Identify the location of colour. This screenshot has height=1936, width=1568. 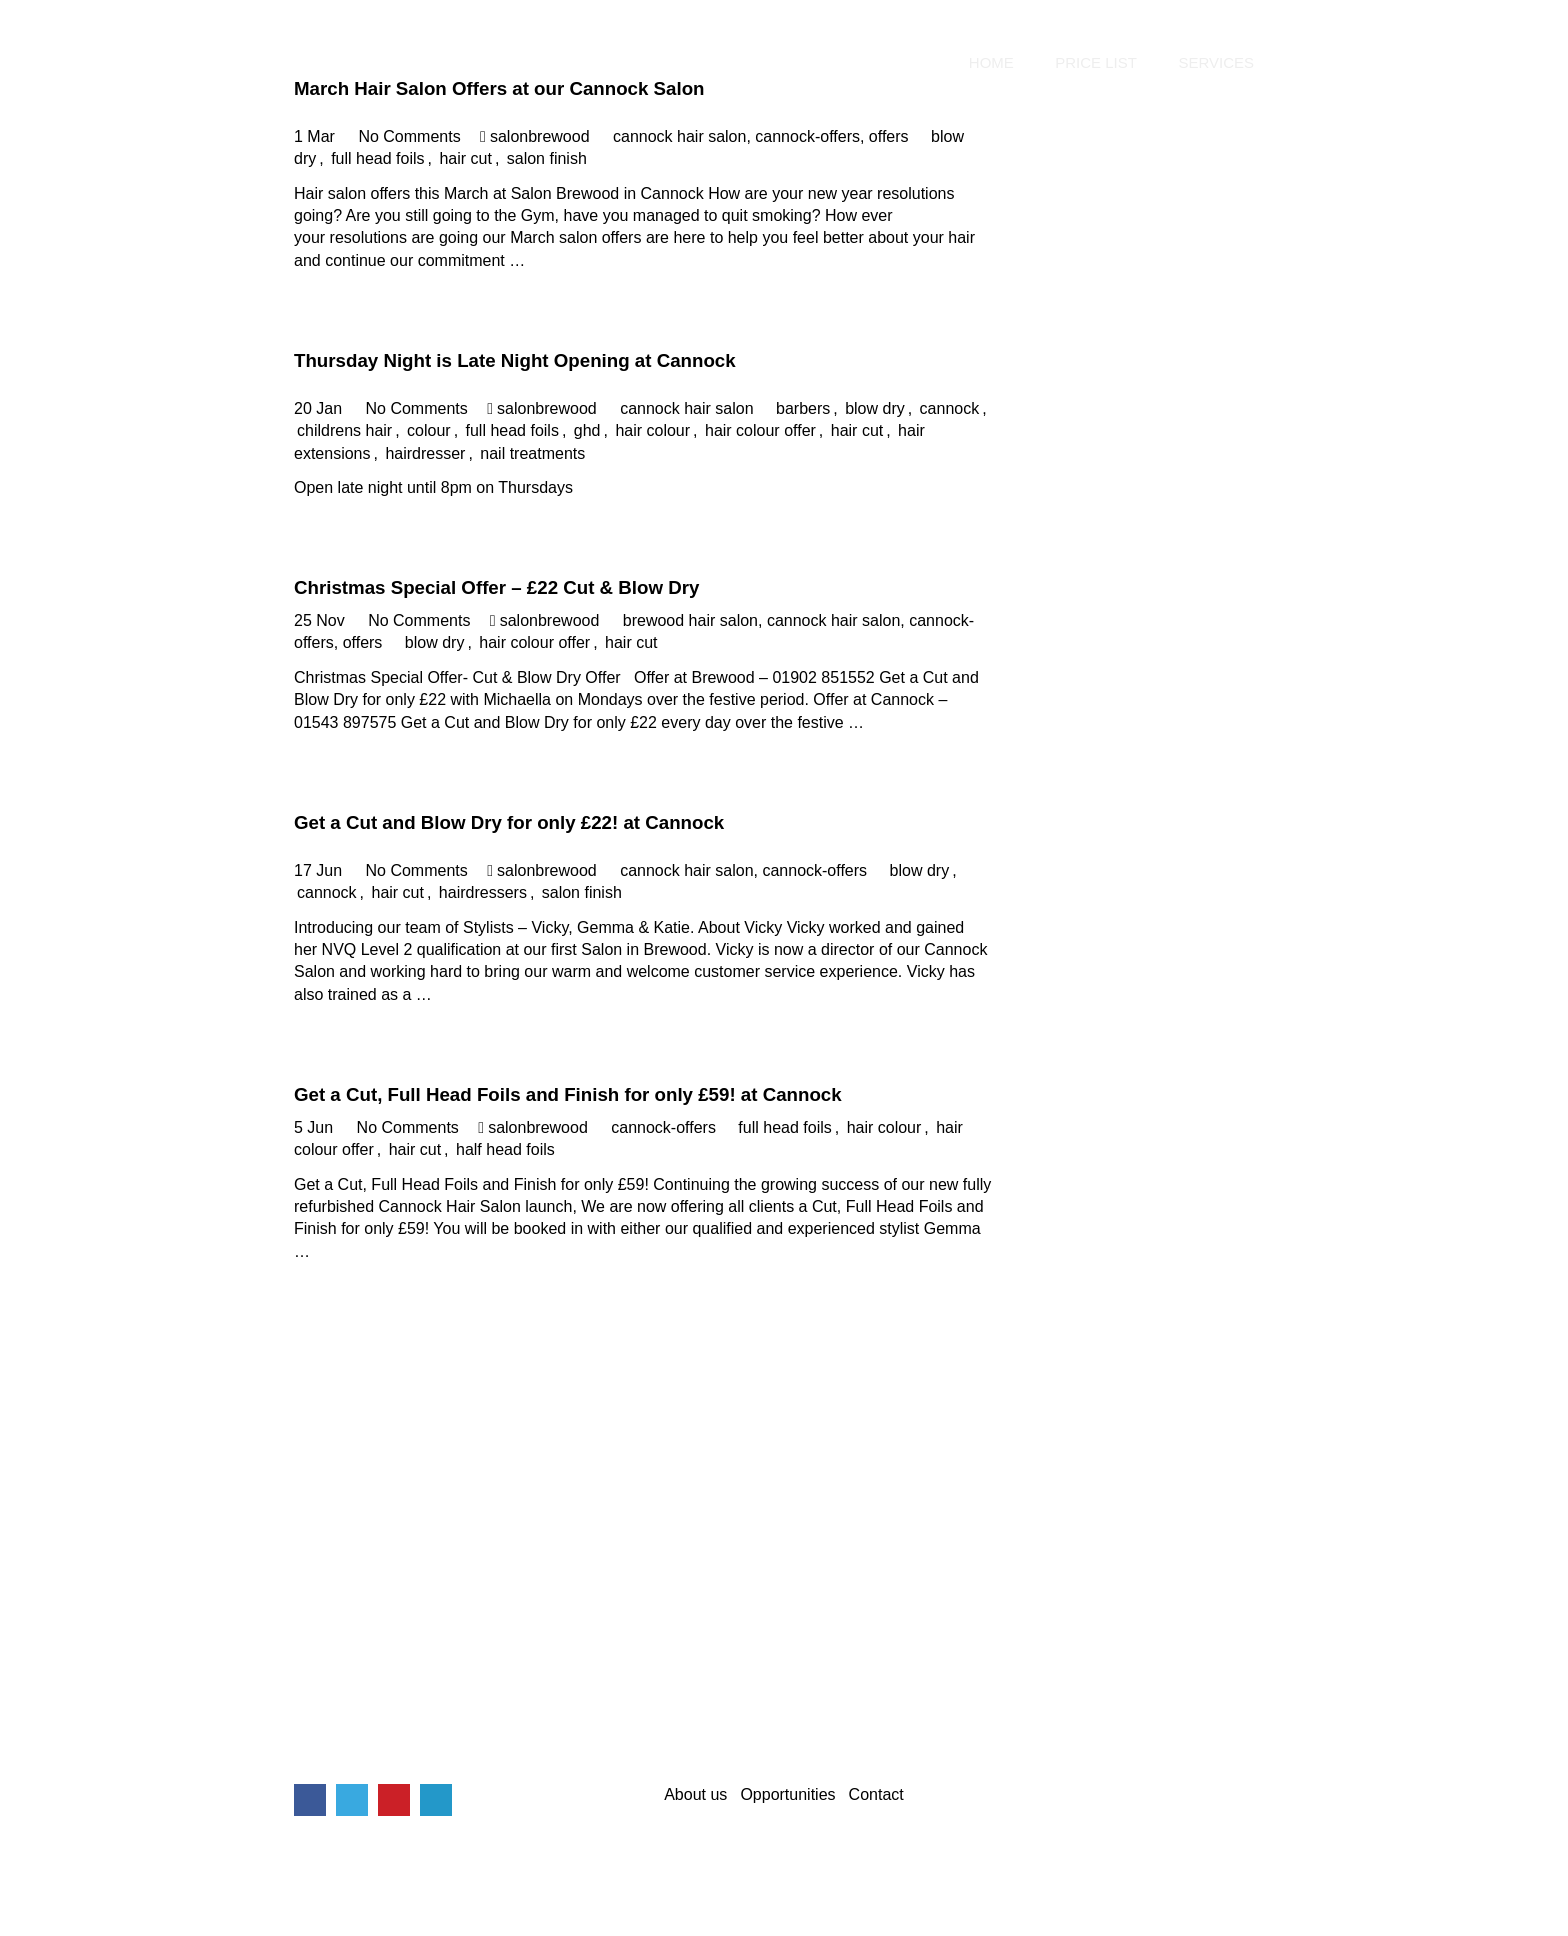
(429, 430).